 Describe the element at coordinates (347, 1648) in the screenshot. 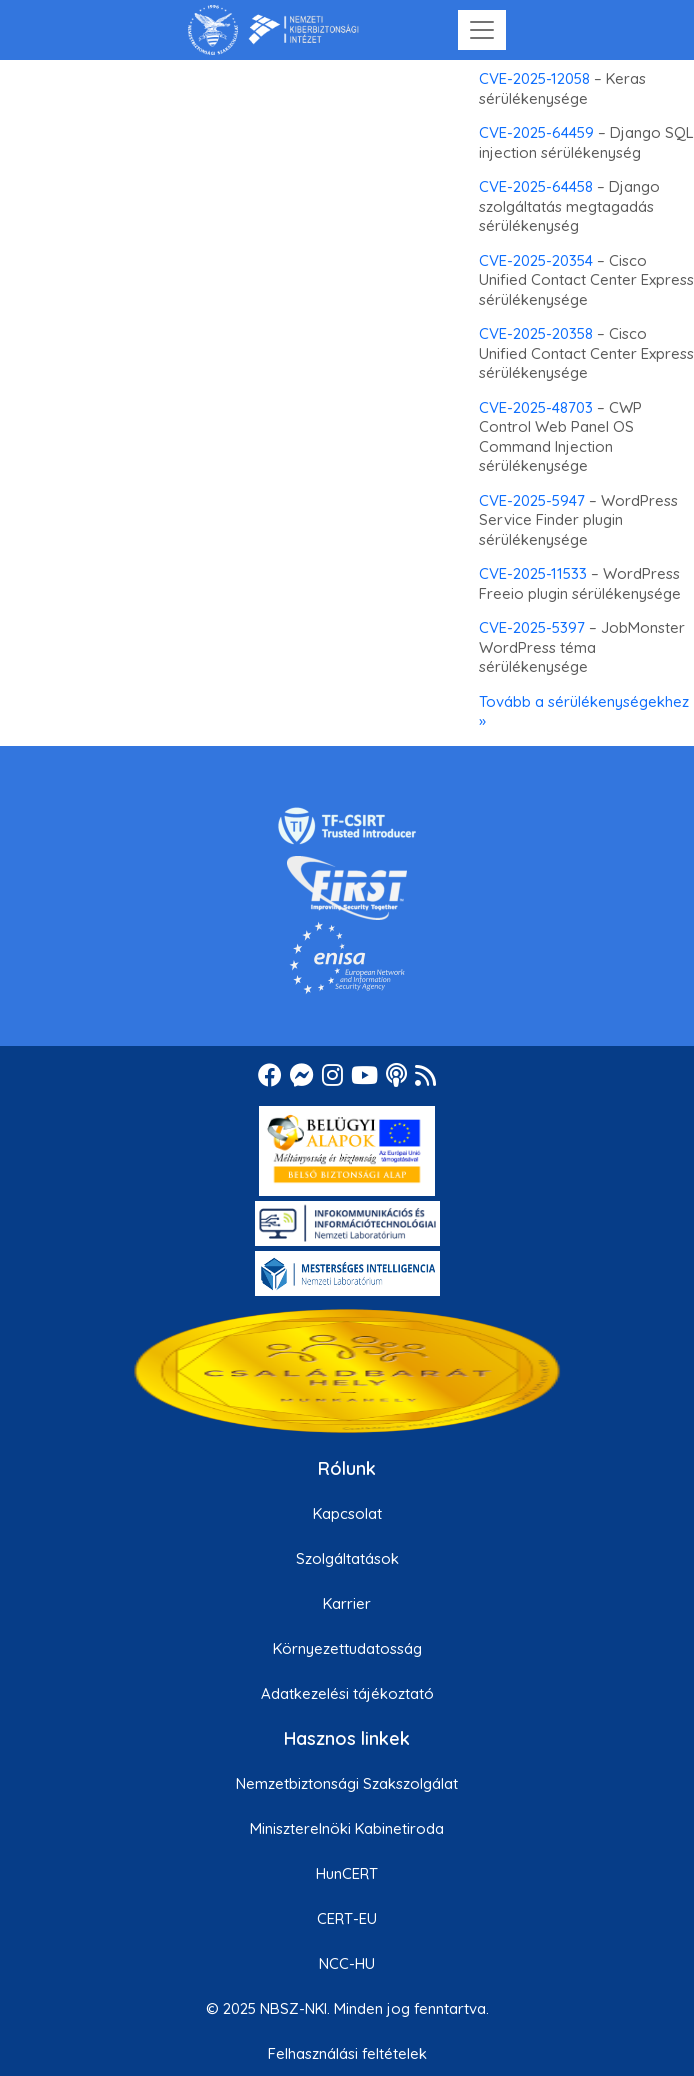

I see `Környezettudatosság` at that location.